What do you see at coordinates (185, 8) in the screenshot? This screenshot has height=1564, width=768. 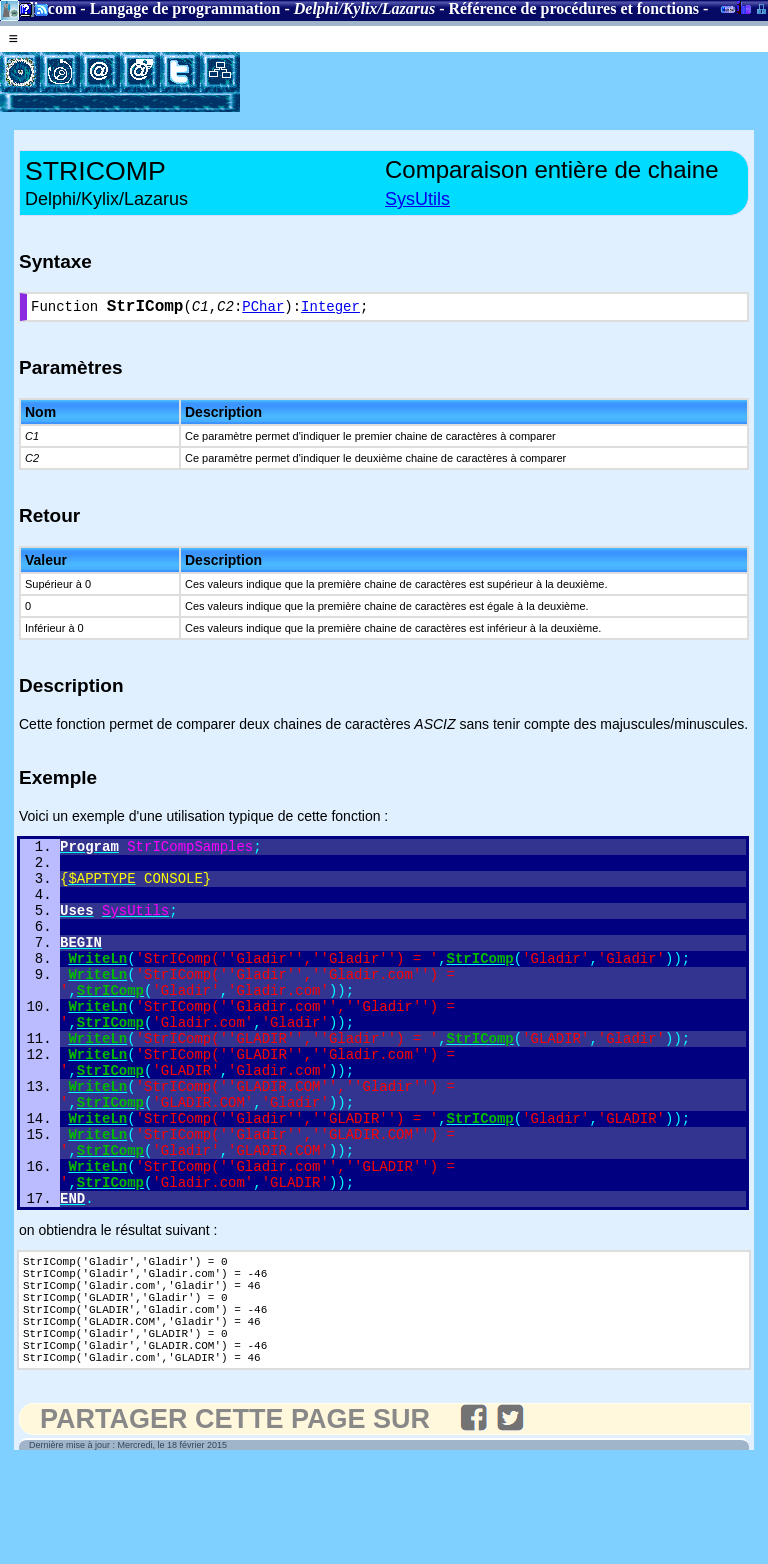 I see `Langage de programmation` at bounding box center [185, 8].